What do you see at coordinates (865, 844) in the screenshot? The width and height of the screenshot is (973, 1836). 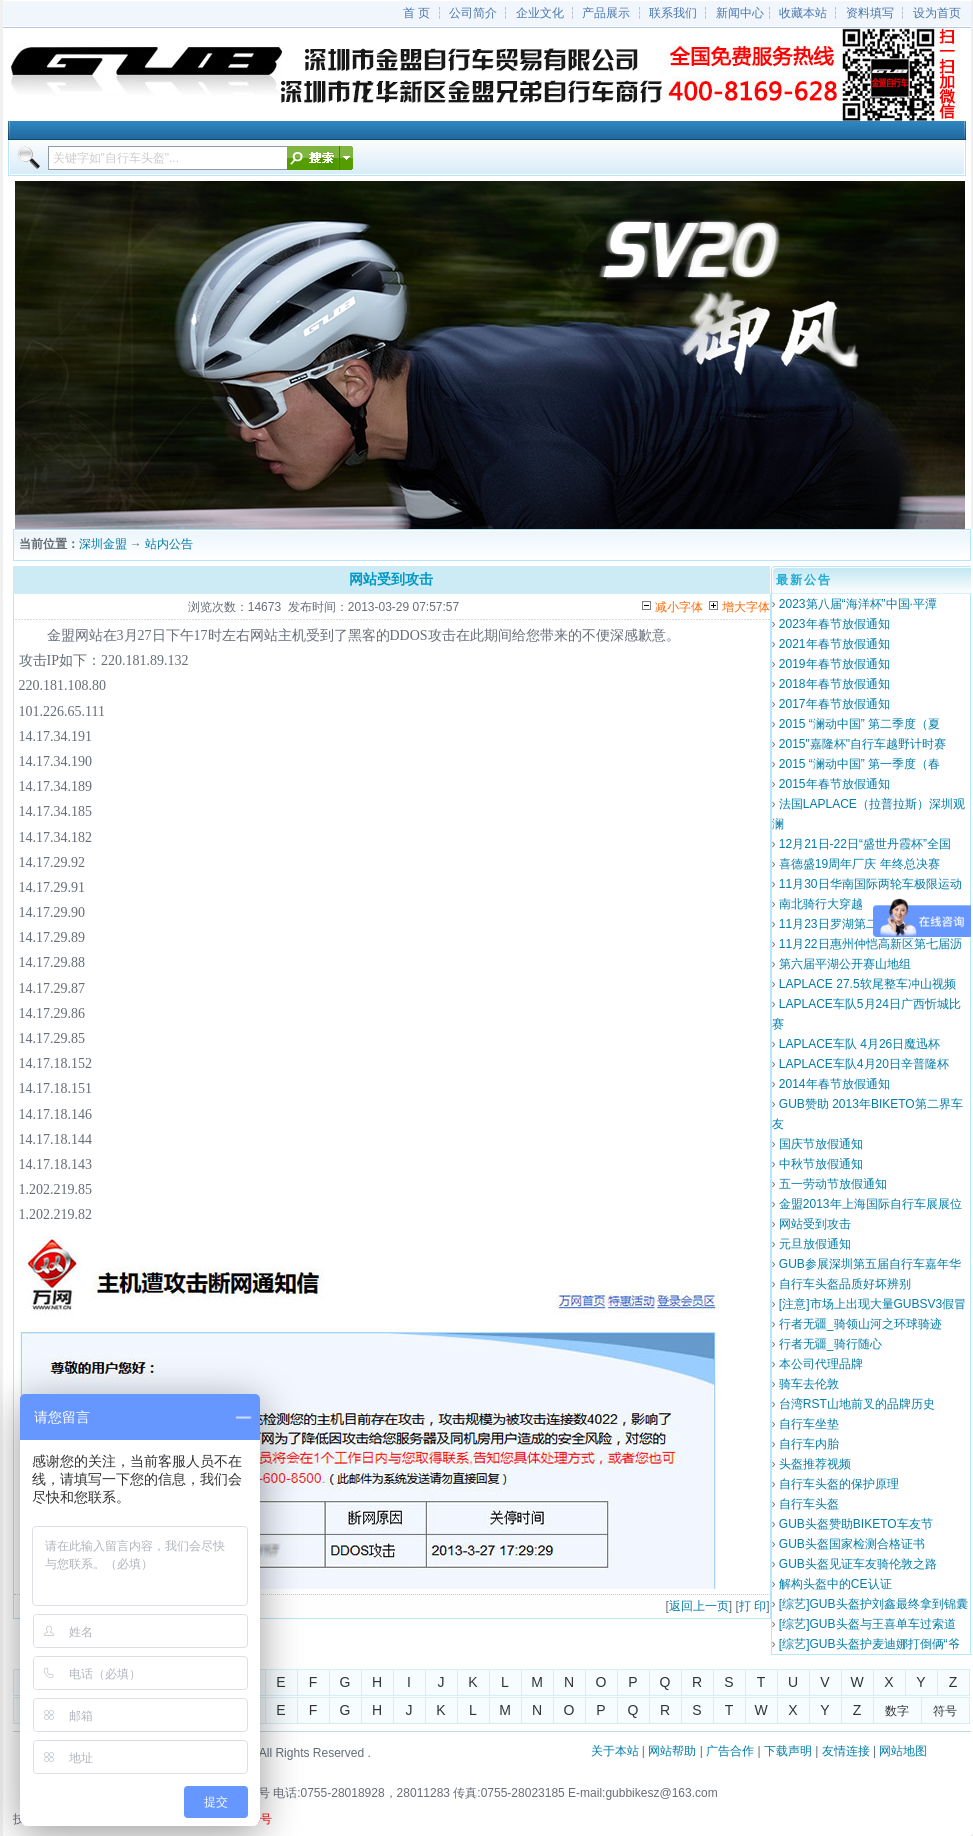 I see `12月21日-22日“盛世丹霞杯”全国` at bounding box center [865, 844].